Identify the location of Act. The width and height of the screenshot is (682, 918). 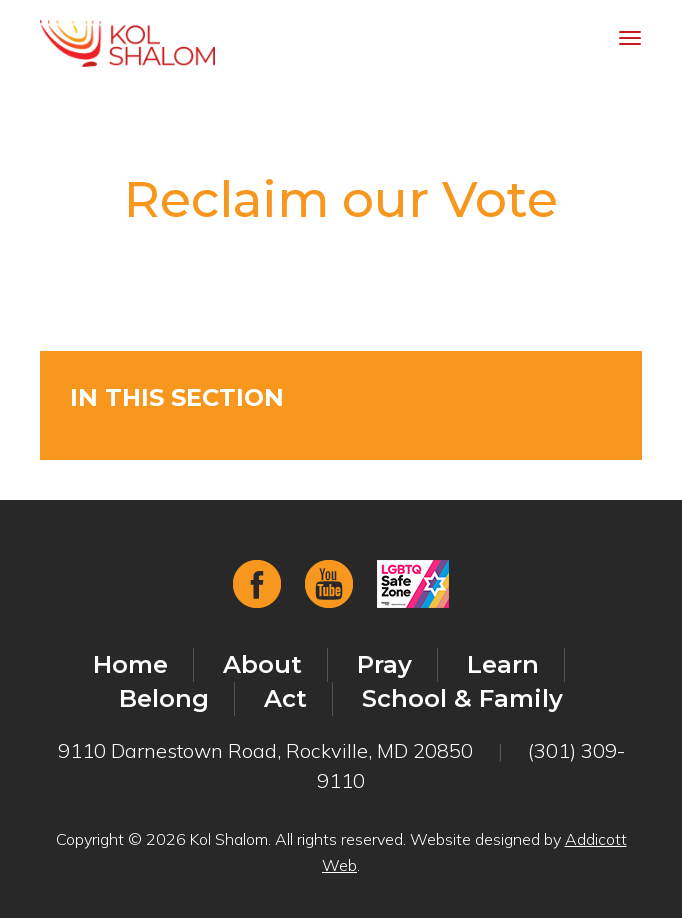
(285, 698).